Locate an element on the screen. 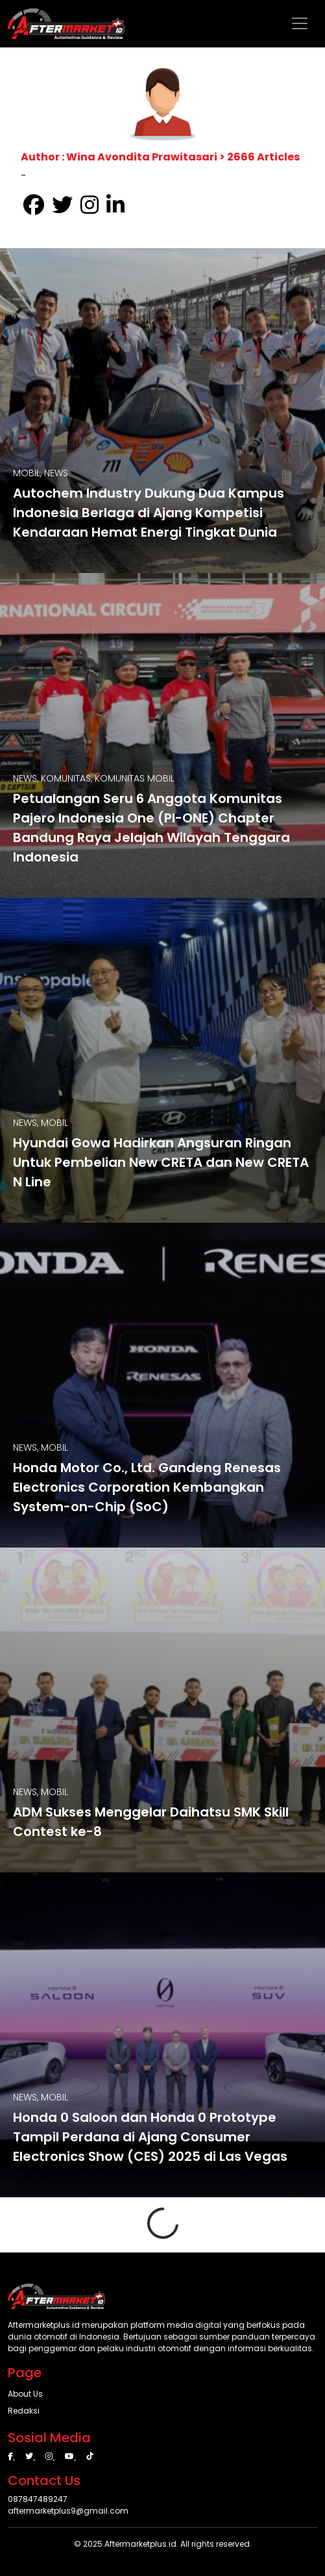 The height and width of the screenshot is (2576, 325). Author : Wina Avondita Prawitasari > 2666 Articles is located at coordinates (160, 156).